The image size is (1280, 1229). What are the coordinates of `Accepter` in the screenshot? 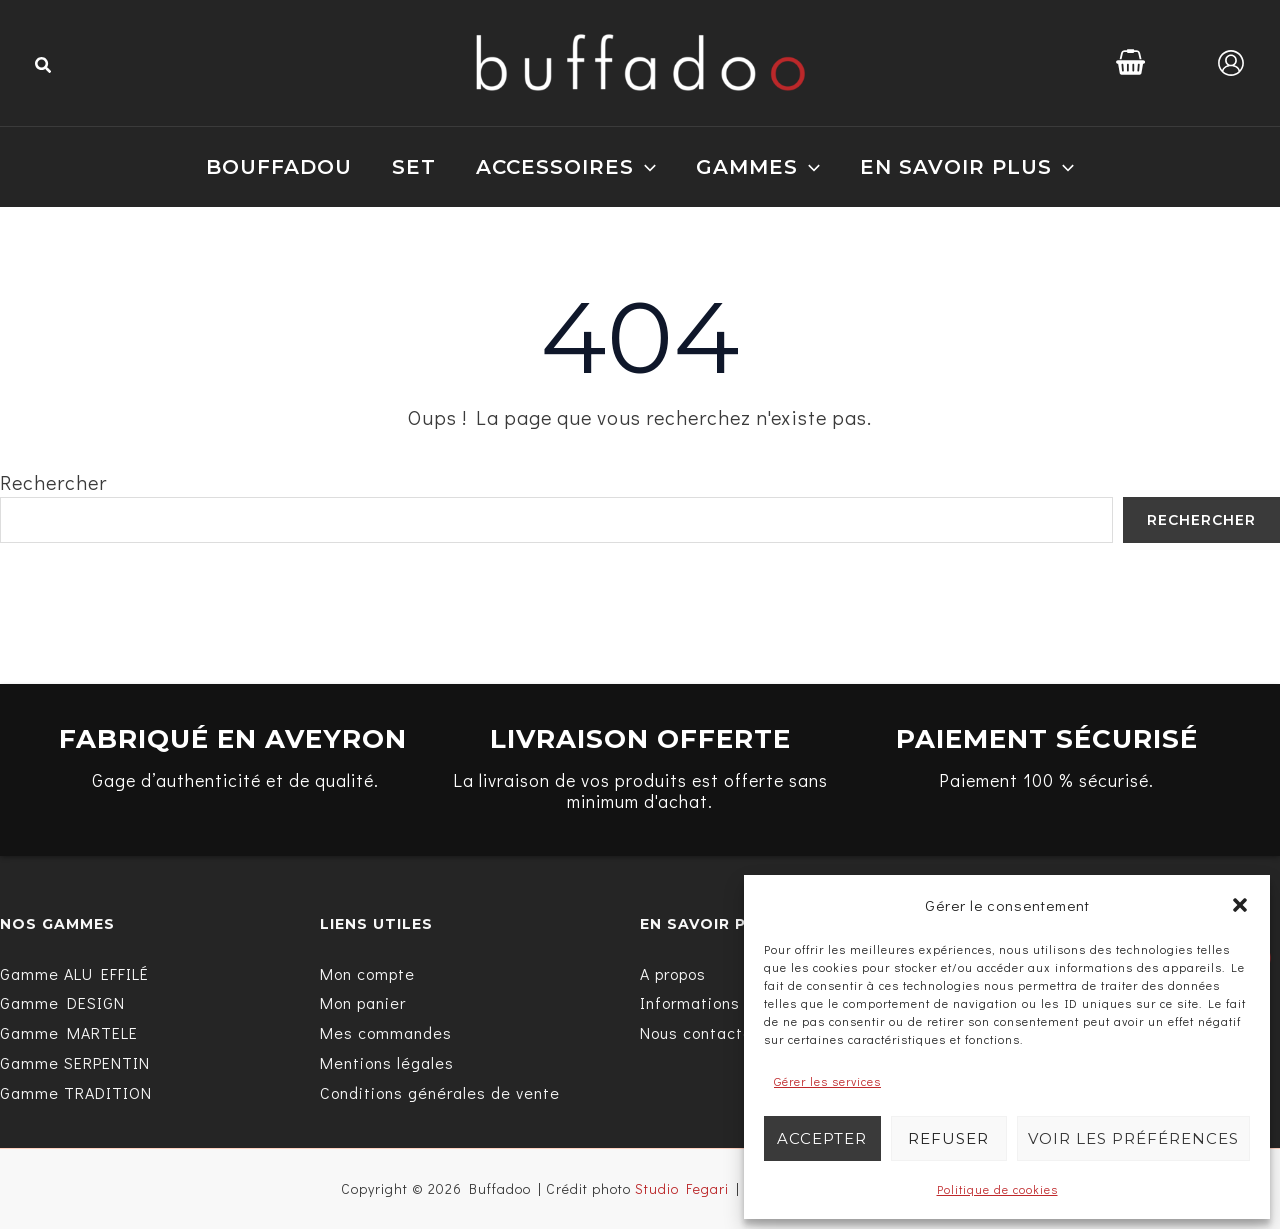 It's located at (822, 1138).